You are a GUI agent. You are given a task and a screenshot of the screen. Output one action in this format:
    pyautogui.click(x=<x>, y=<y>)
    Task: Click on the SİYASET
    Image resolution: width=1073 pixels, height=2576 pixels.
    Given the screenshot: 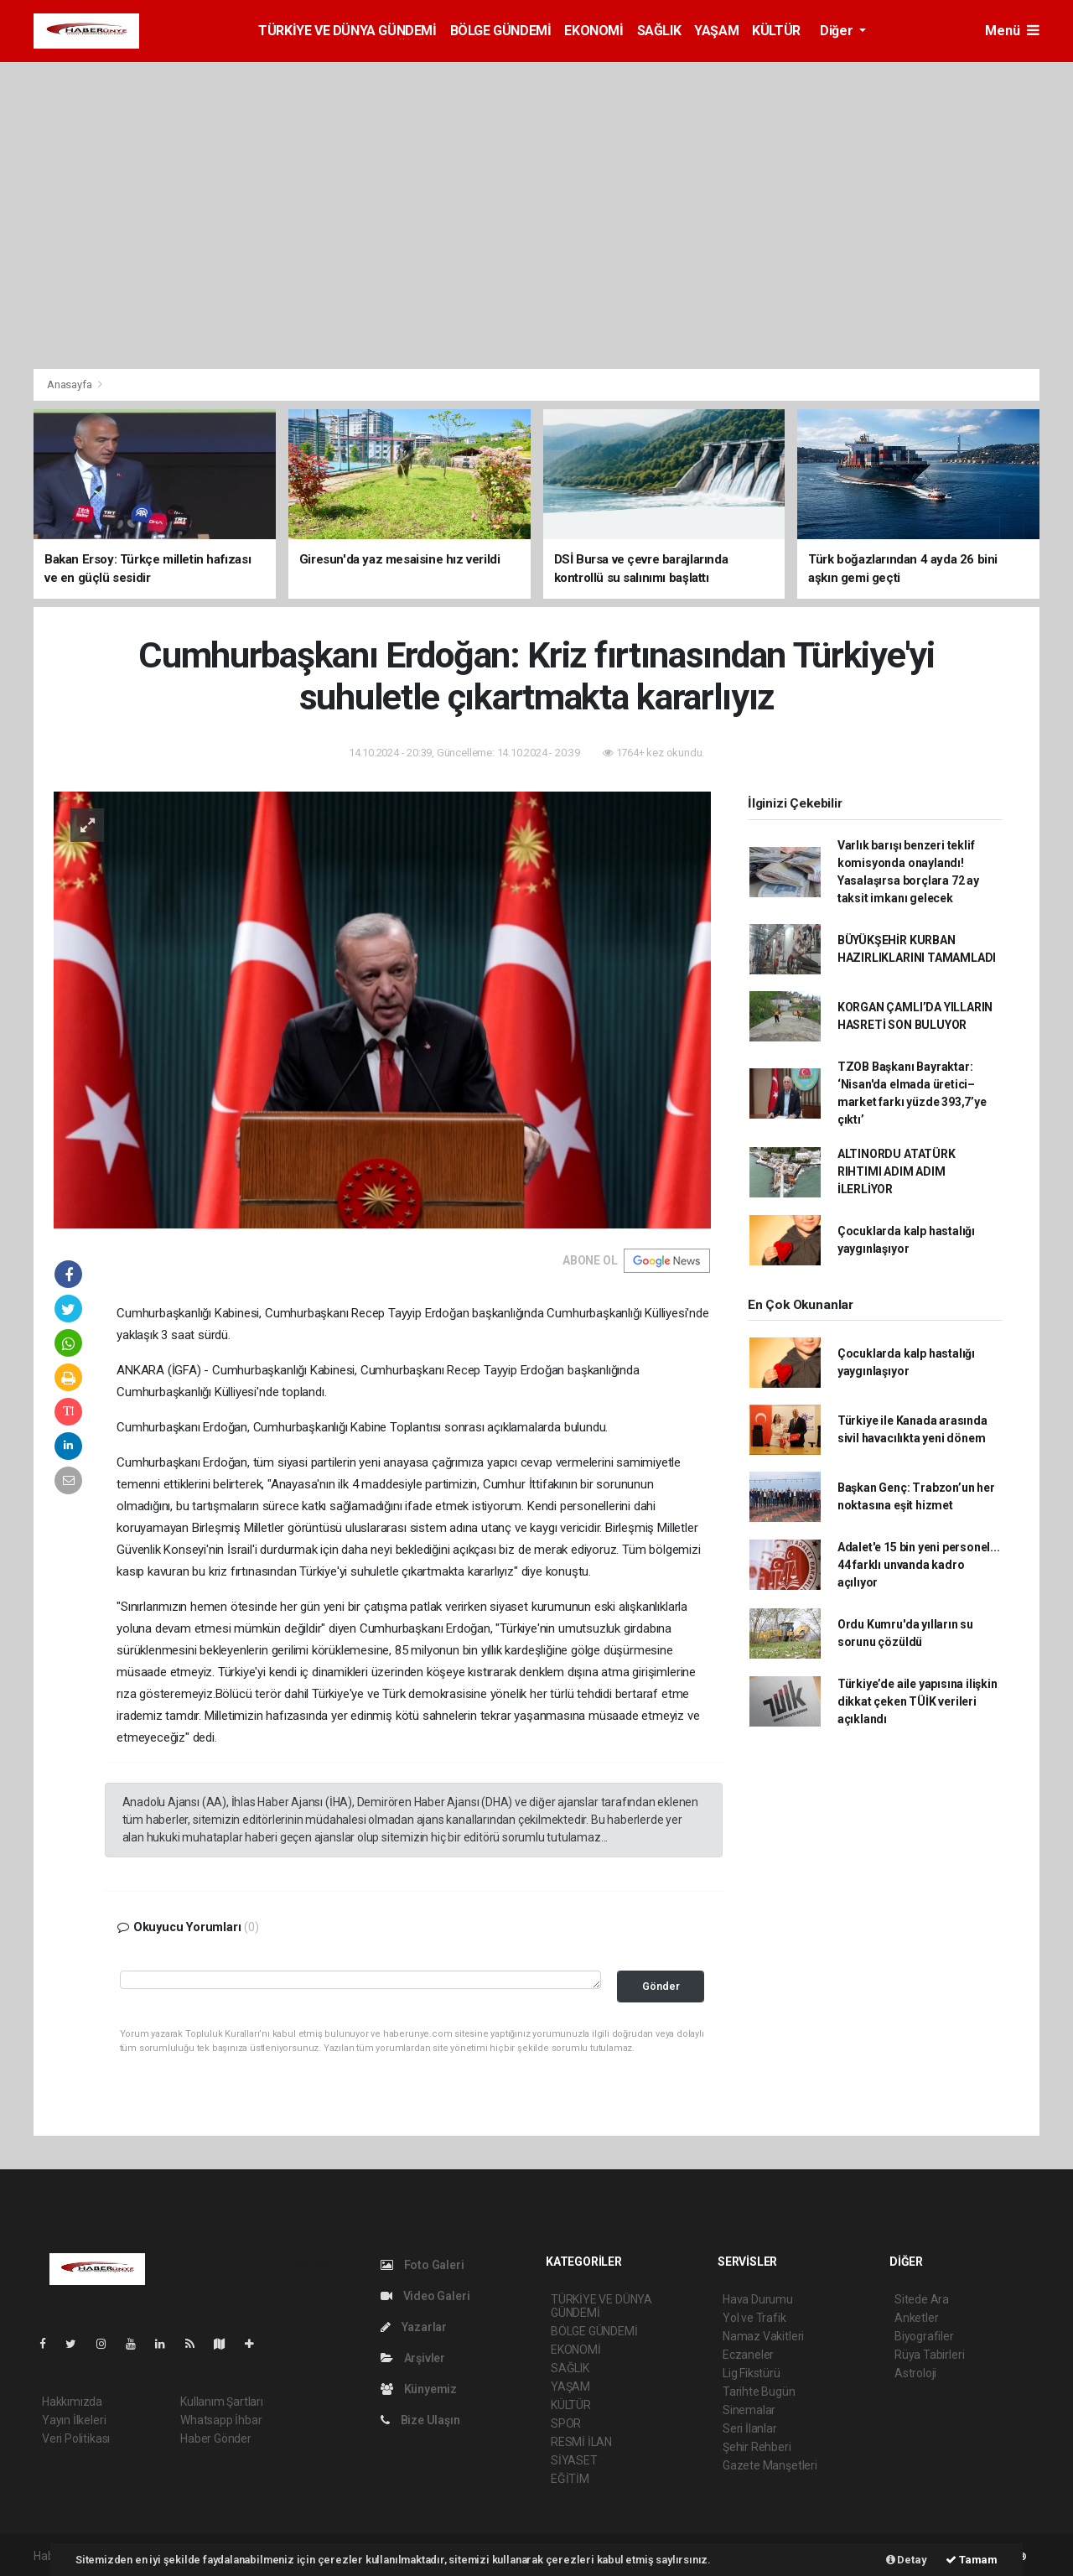 What is the action you would take?
    pyautogui.click(x=574, y=2460)
    